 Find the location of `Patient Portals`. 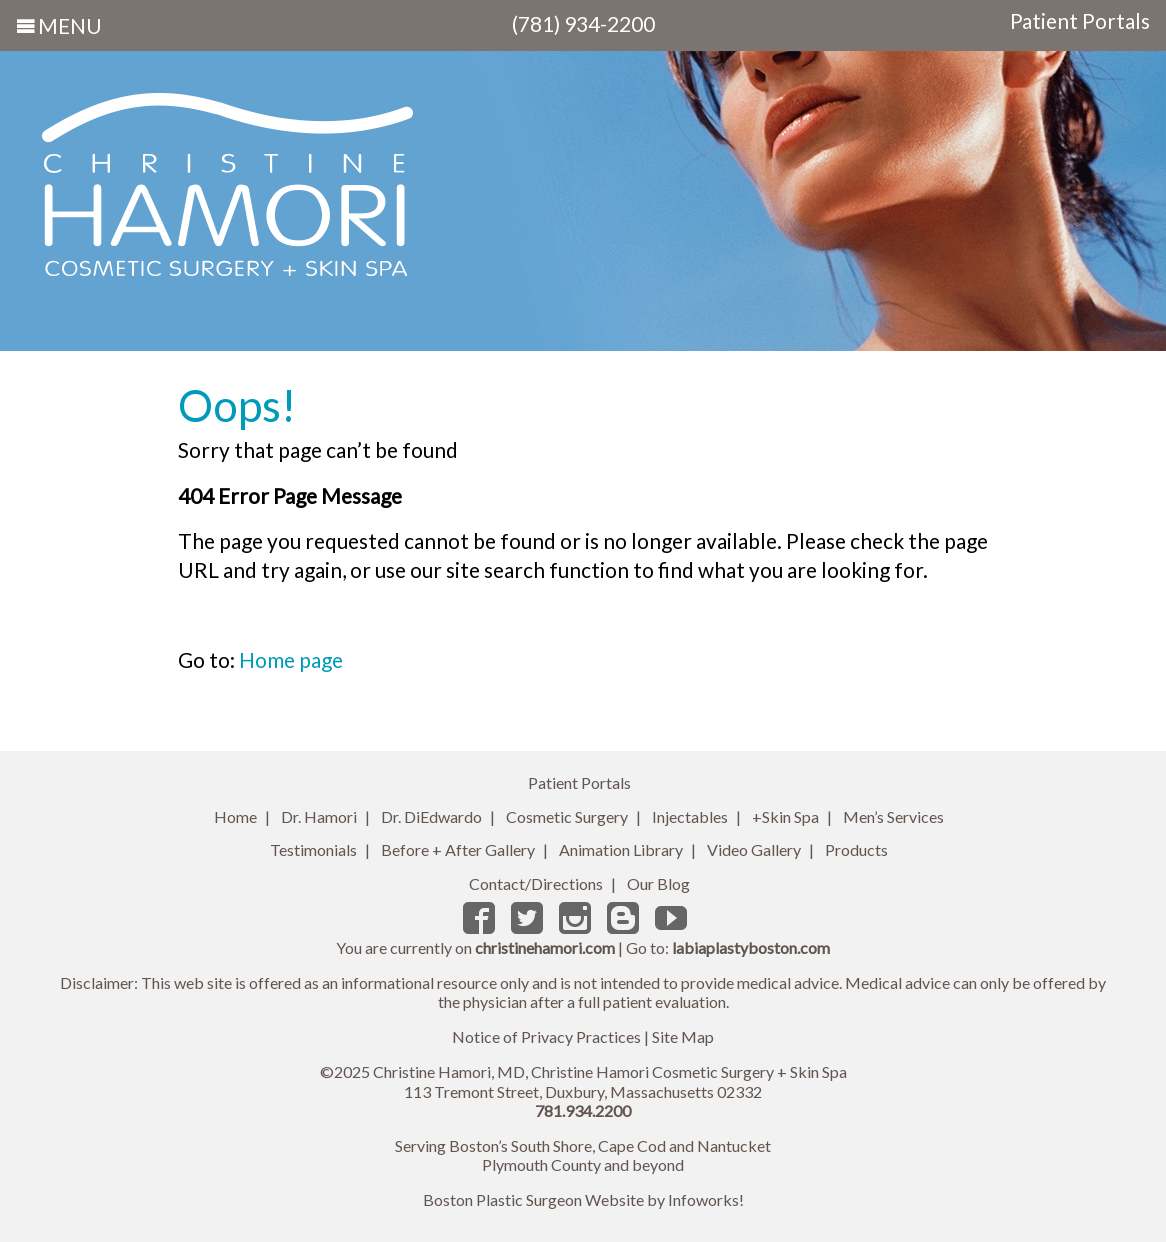

Patient Portals is located at coordinates (1080, 21).